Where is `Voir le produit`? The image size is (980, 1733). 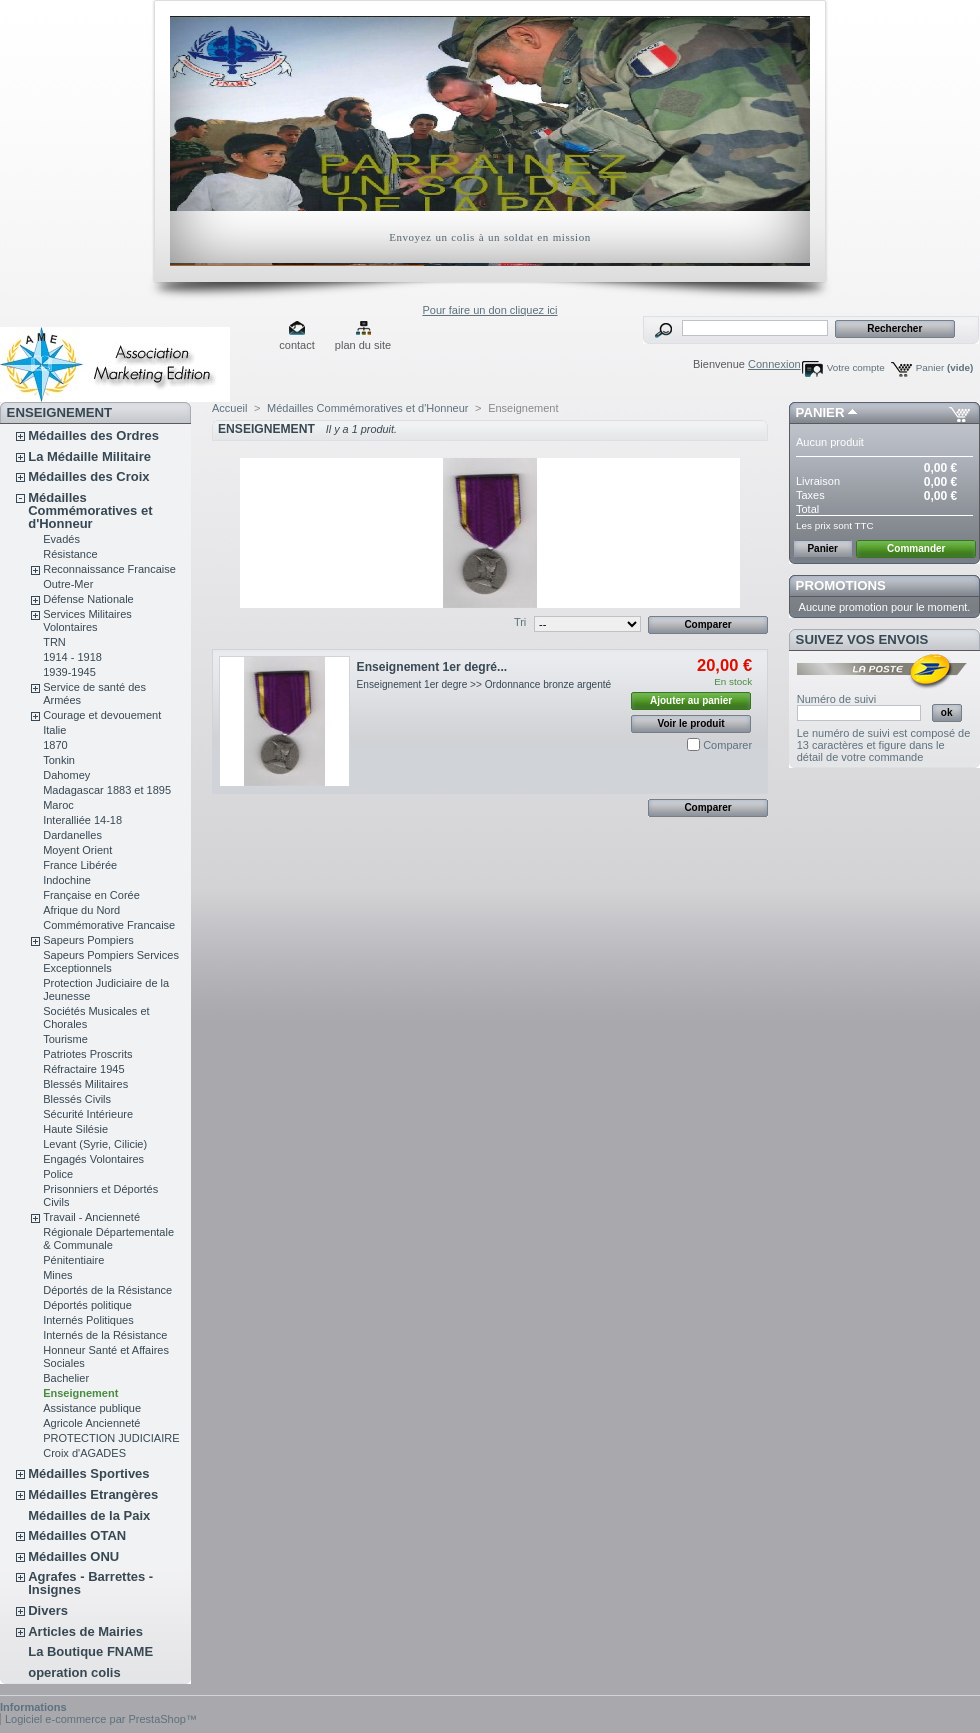
Voir le produit is located at coordinates (691, 723).